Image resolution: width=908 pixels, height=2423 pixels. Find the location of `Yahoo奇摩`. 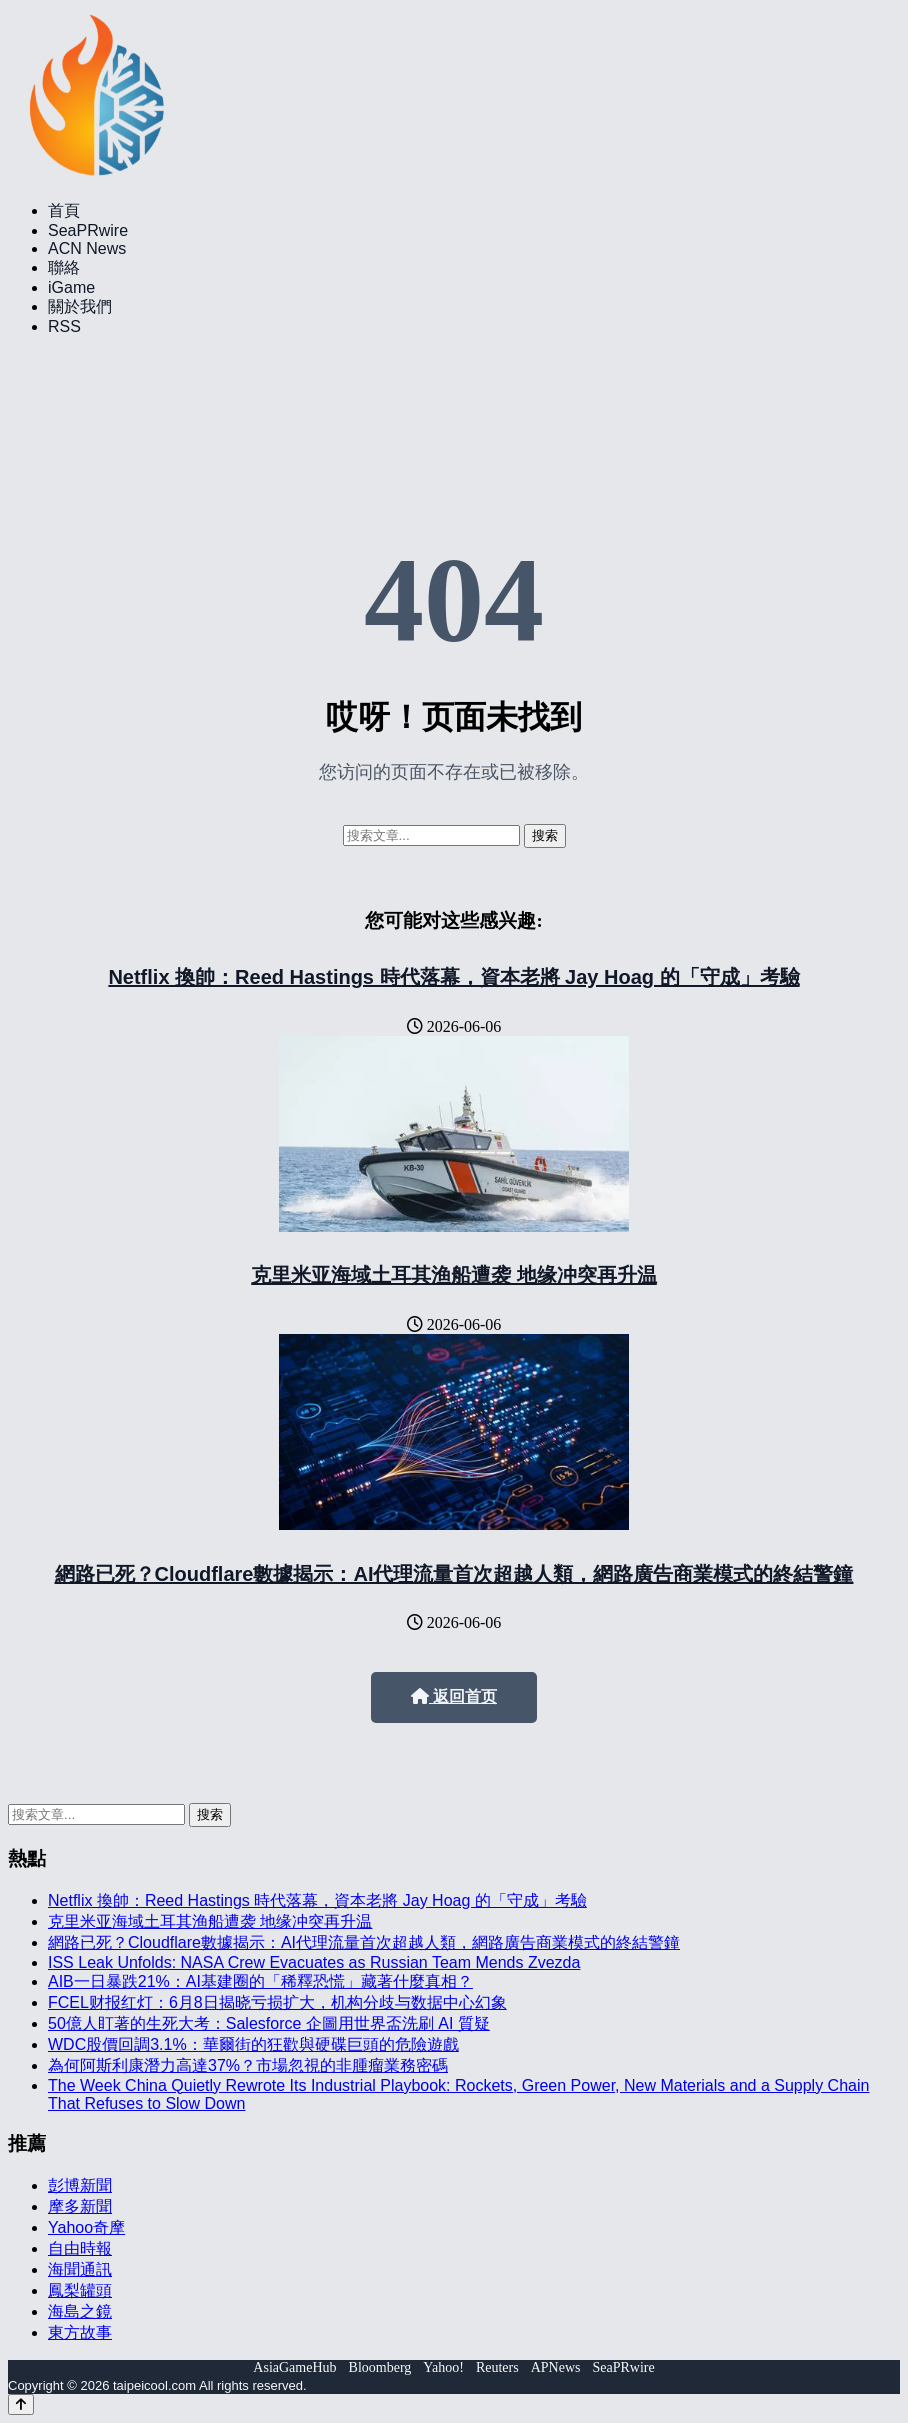

Yahoo奇摩 is located at coordinates (86, 2227).